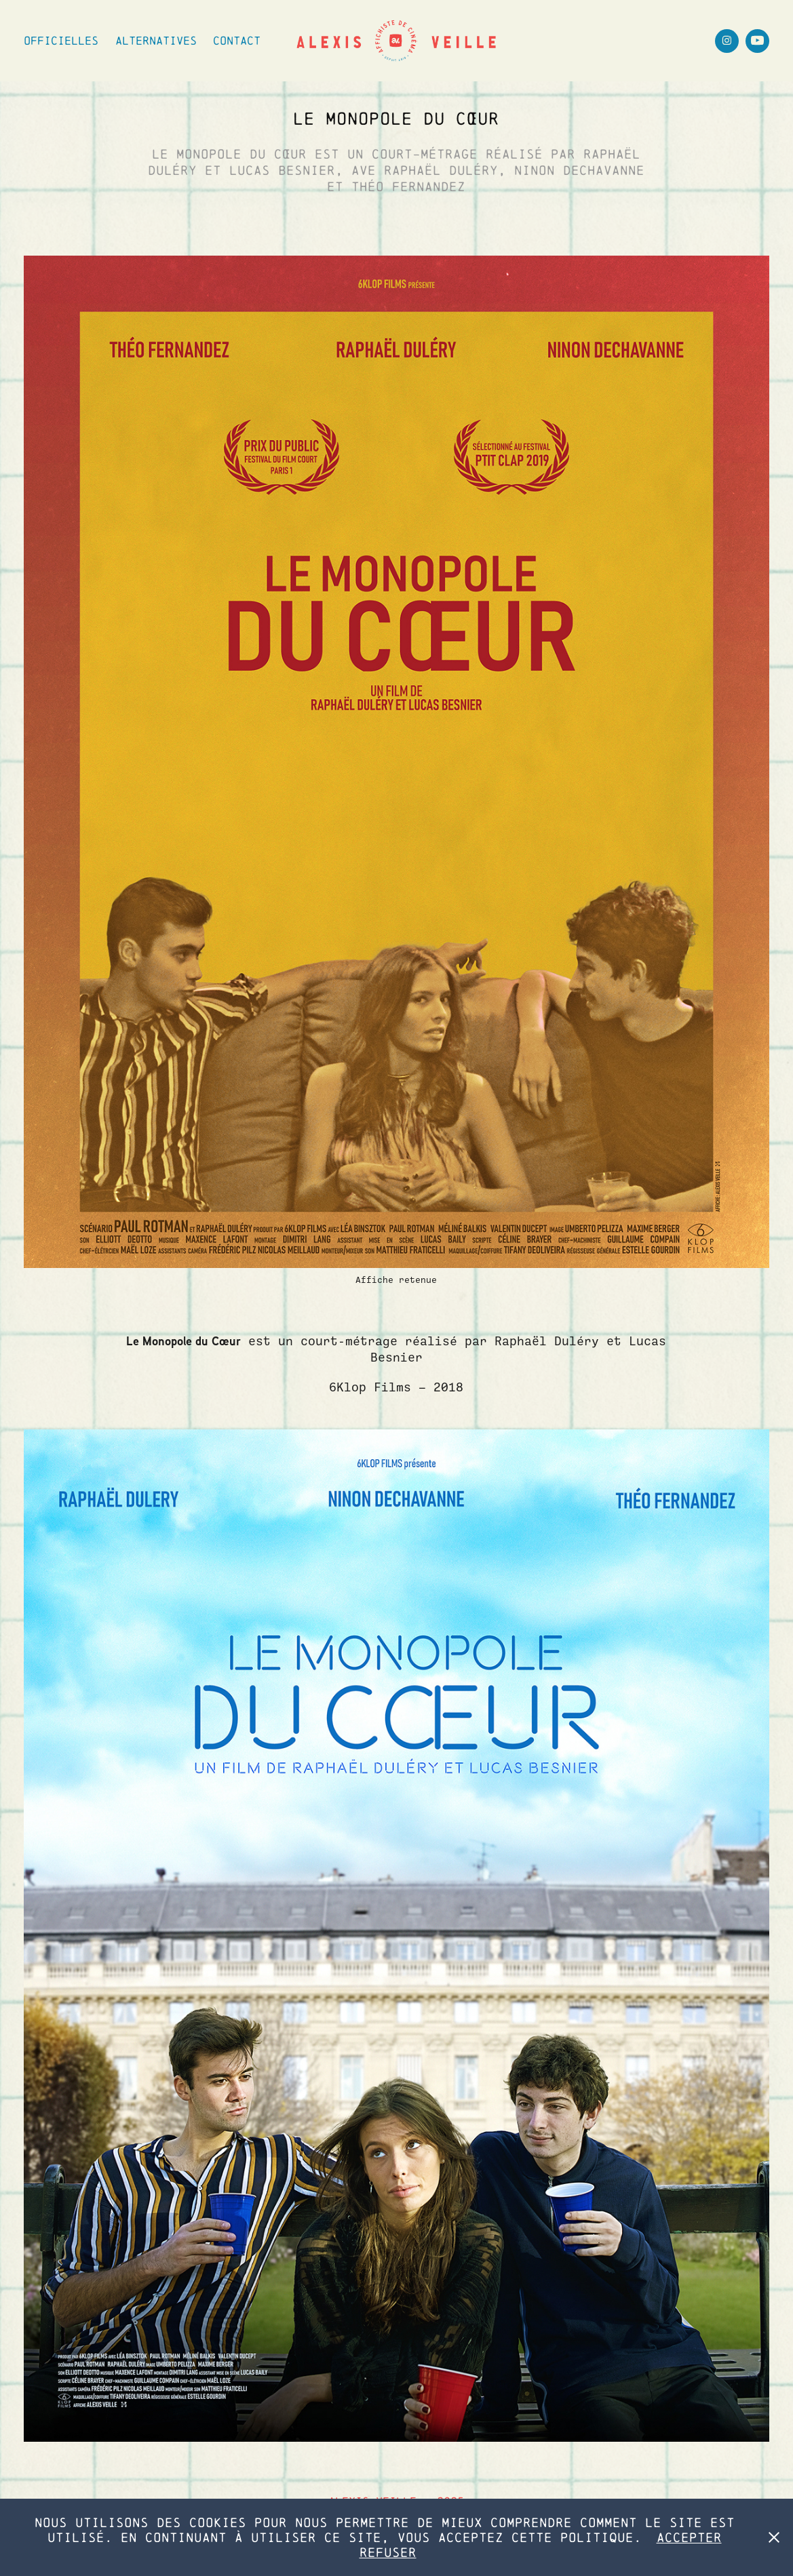 This screenshot has width=793, height=2576. Describe the element at coordinates (156, 40) in the screenshot. I see `Alternatives` at that location.